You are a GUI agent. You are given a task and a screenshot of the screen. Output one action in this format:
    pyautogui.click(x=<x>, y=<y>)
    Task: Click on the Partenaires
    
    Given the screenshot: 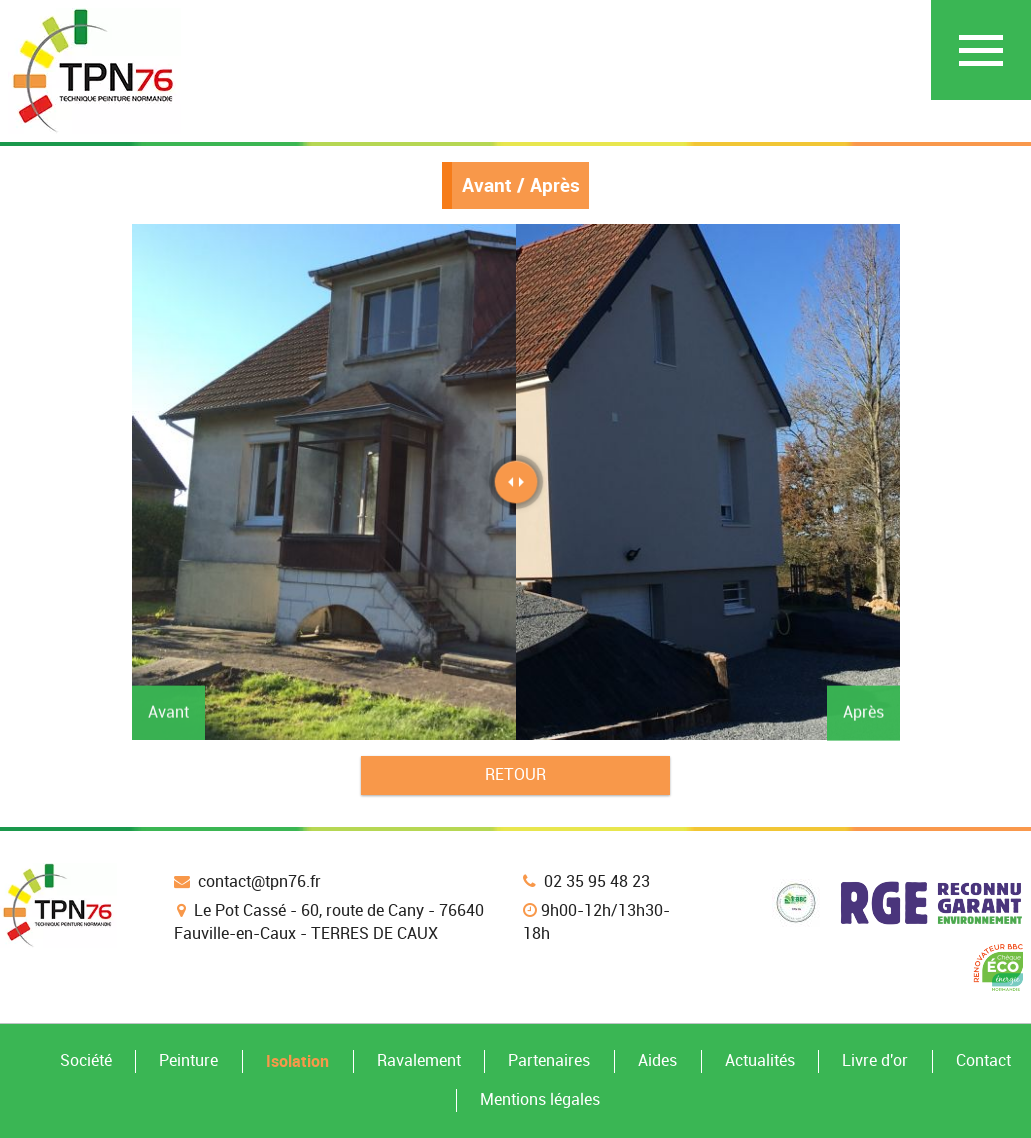 What is the action you would take?
    pyautogui.click(x=549, y=1060)
    